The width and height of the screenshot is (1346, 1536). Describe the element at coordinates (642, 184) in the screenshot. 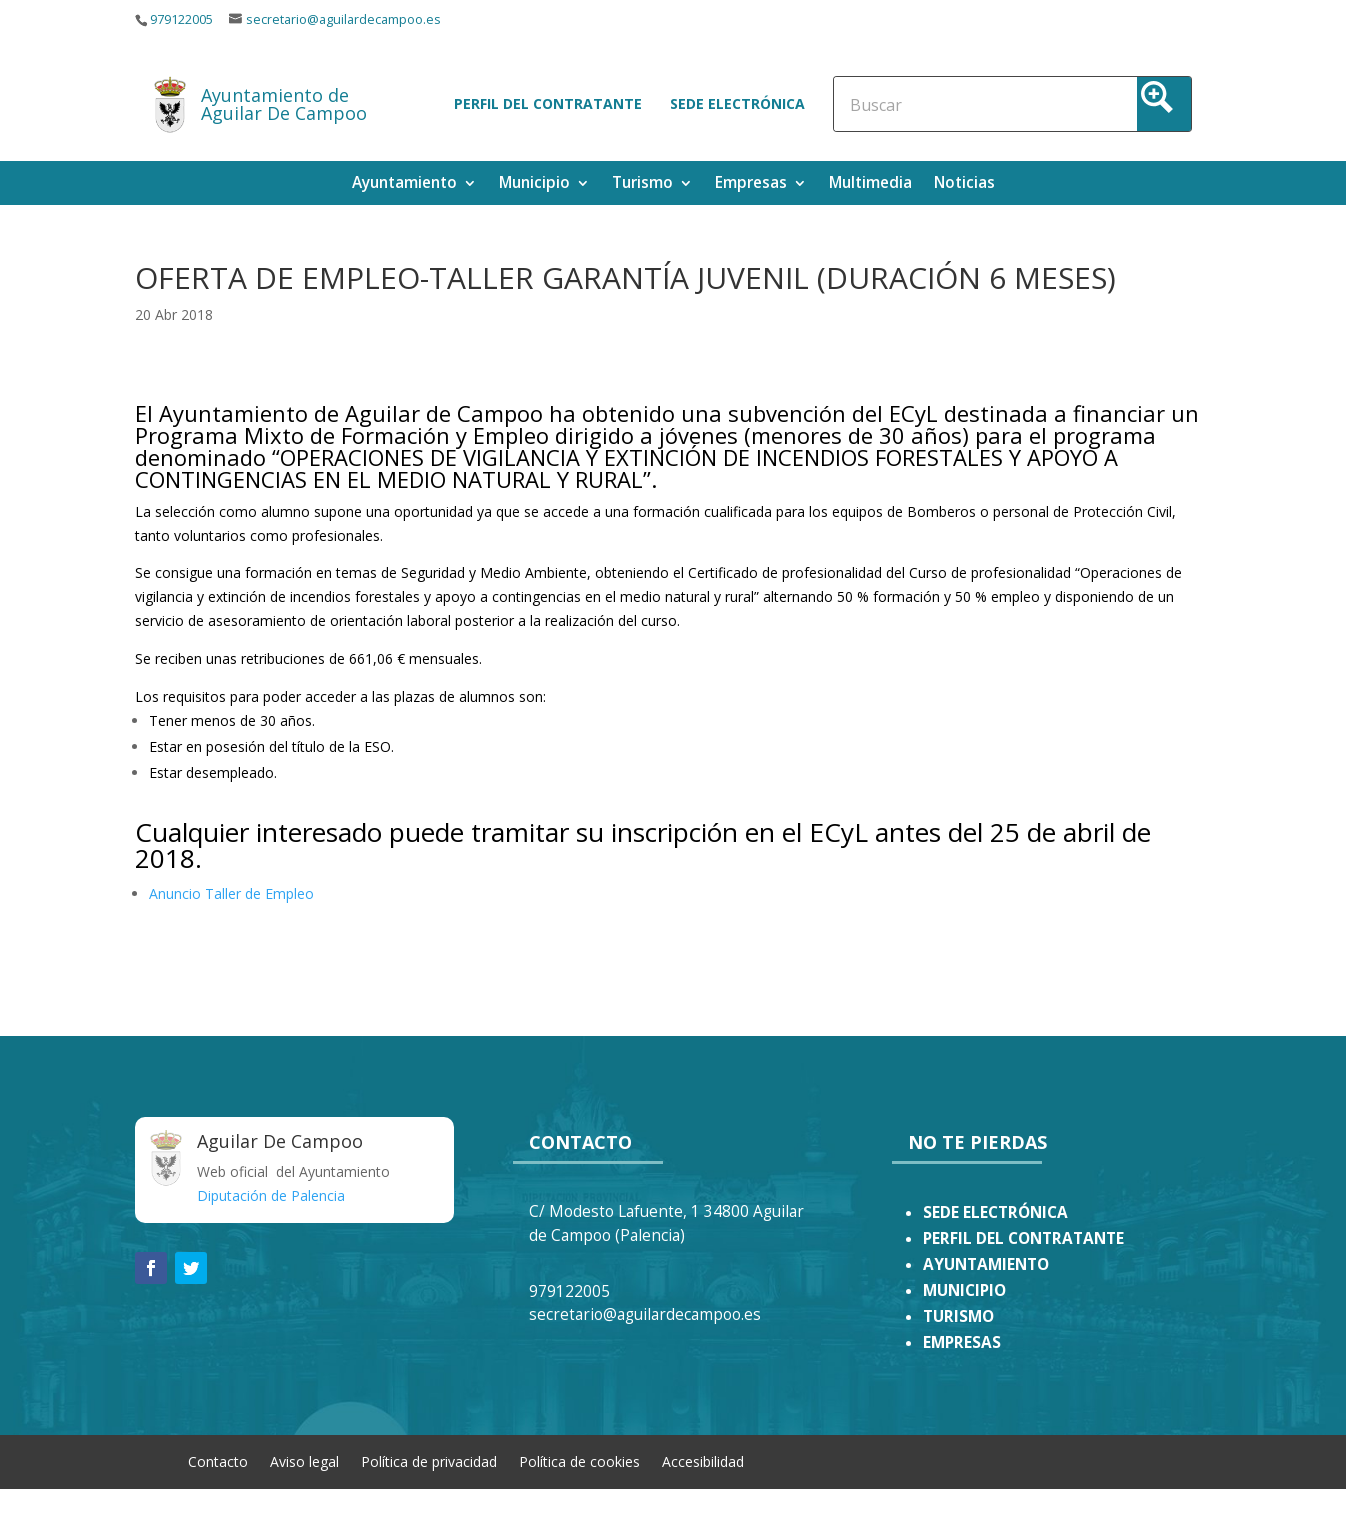

I see `Turismo` at that location.